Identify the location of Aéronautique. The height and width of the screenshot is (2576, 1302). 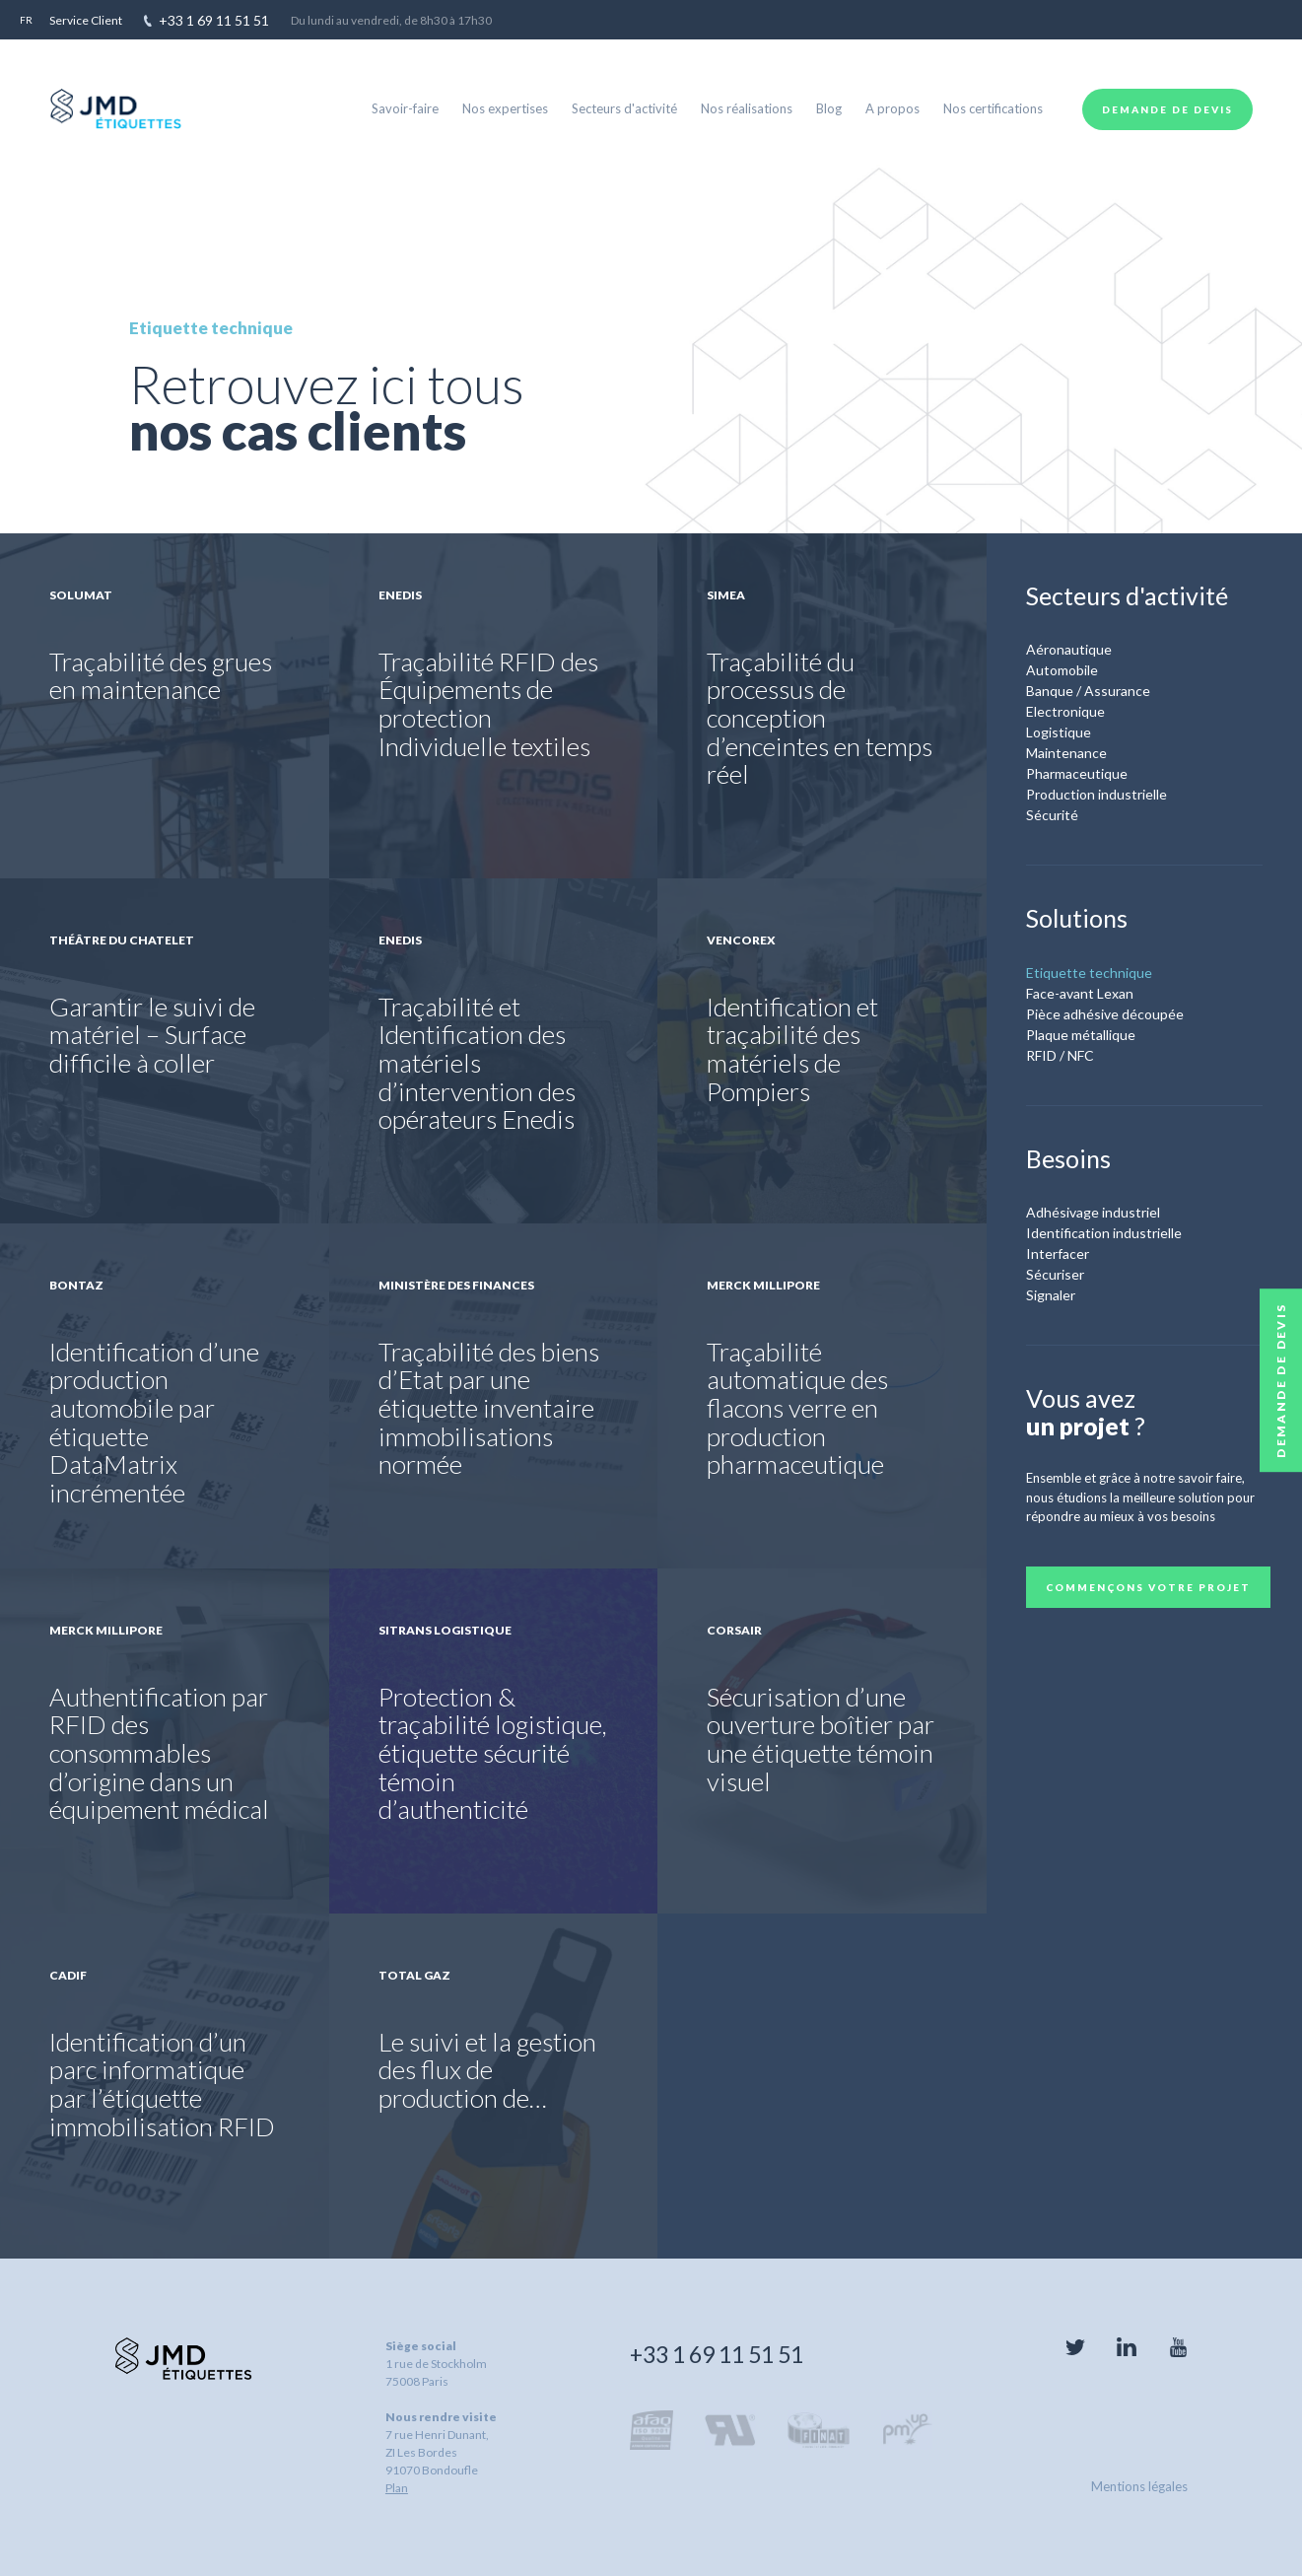
(1069, 649).